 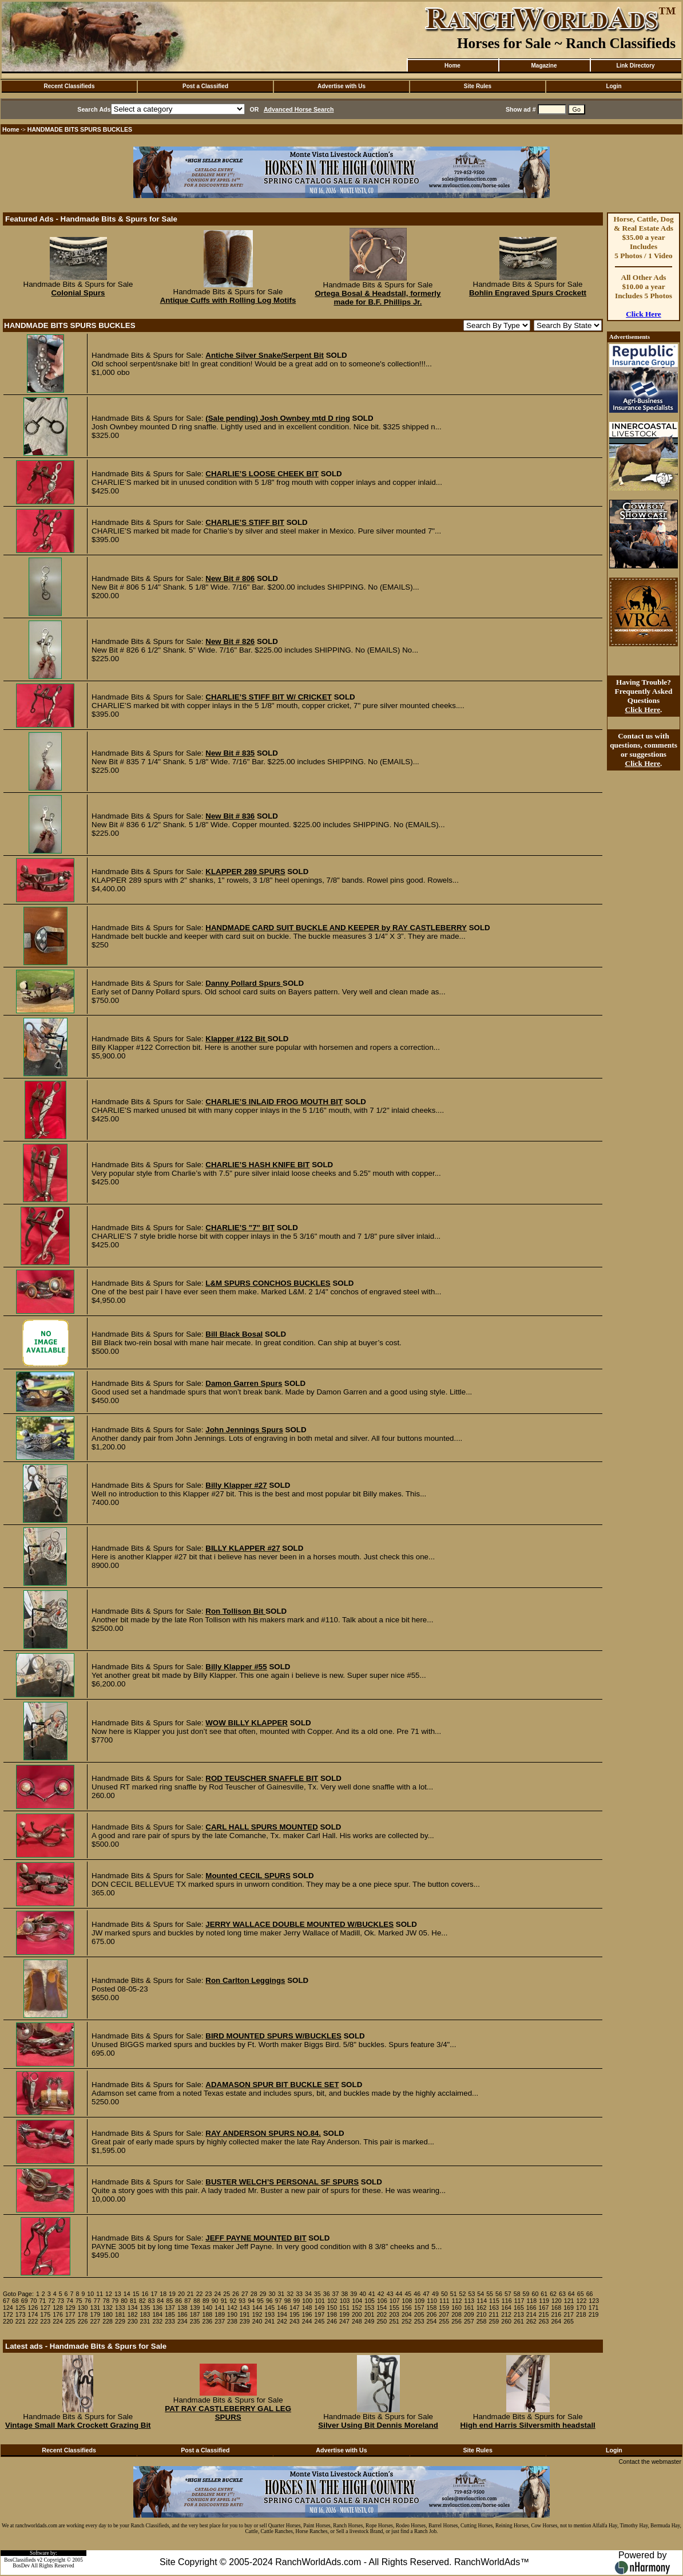 I want to click on 243, so click(x=294, y=2321).